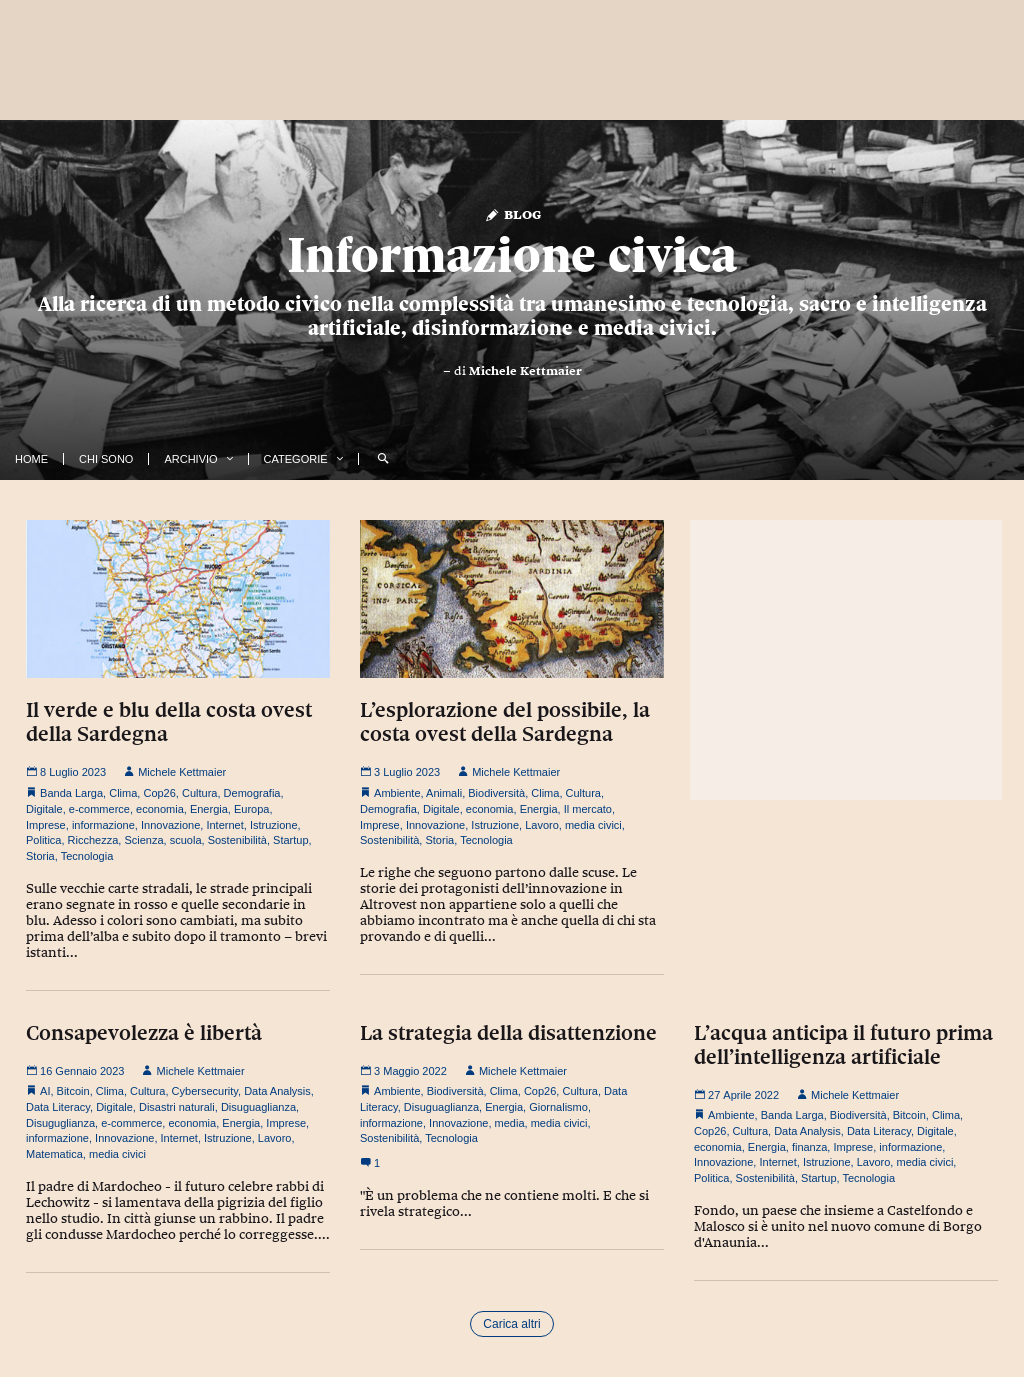  What do you see at coordinates (496, 793) in the screenshot?
I see `Biodiversità` at bounding box center [496, 793].